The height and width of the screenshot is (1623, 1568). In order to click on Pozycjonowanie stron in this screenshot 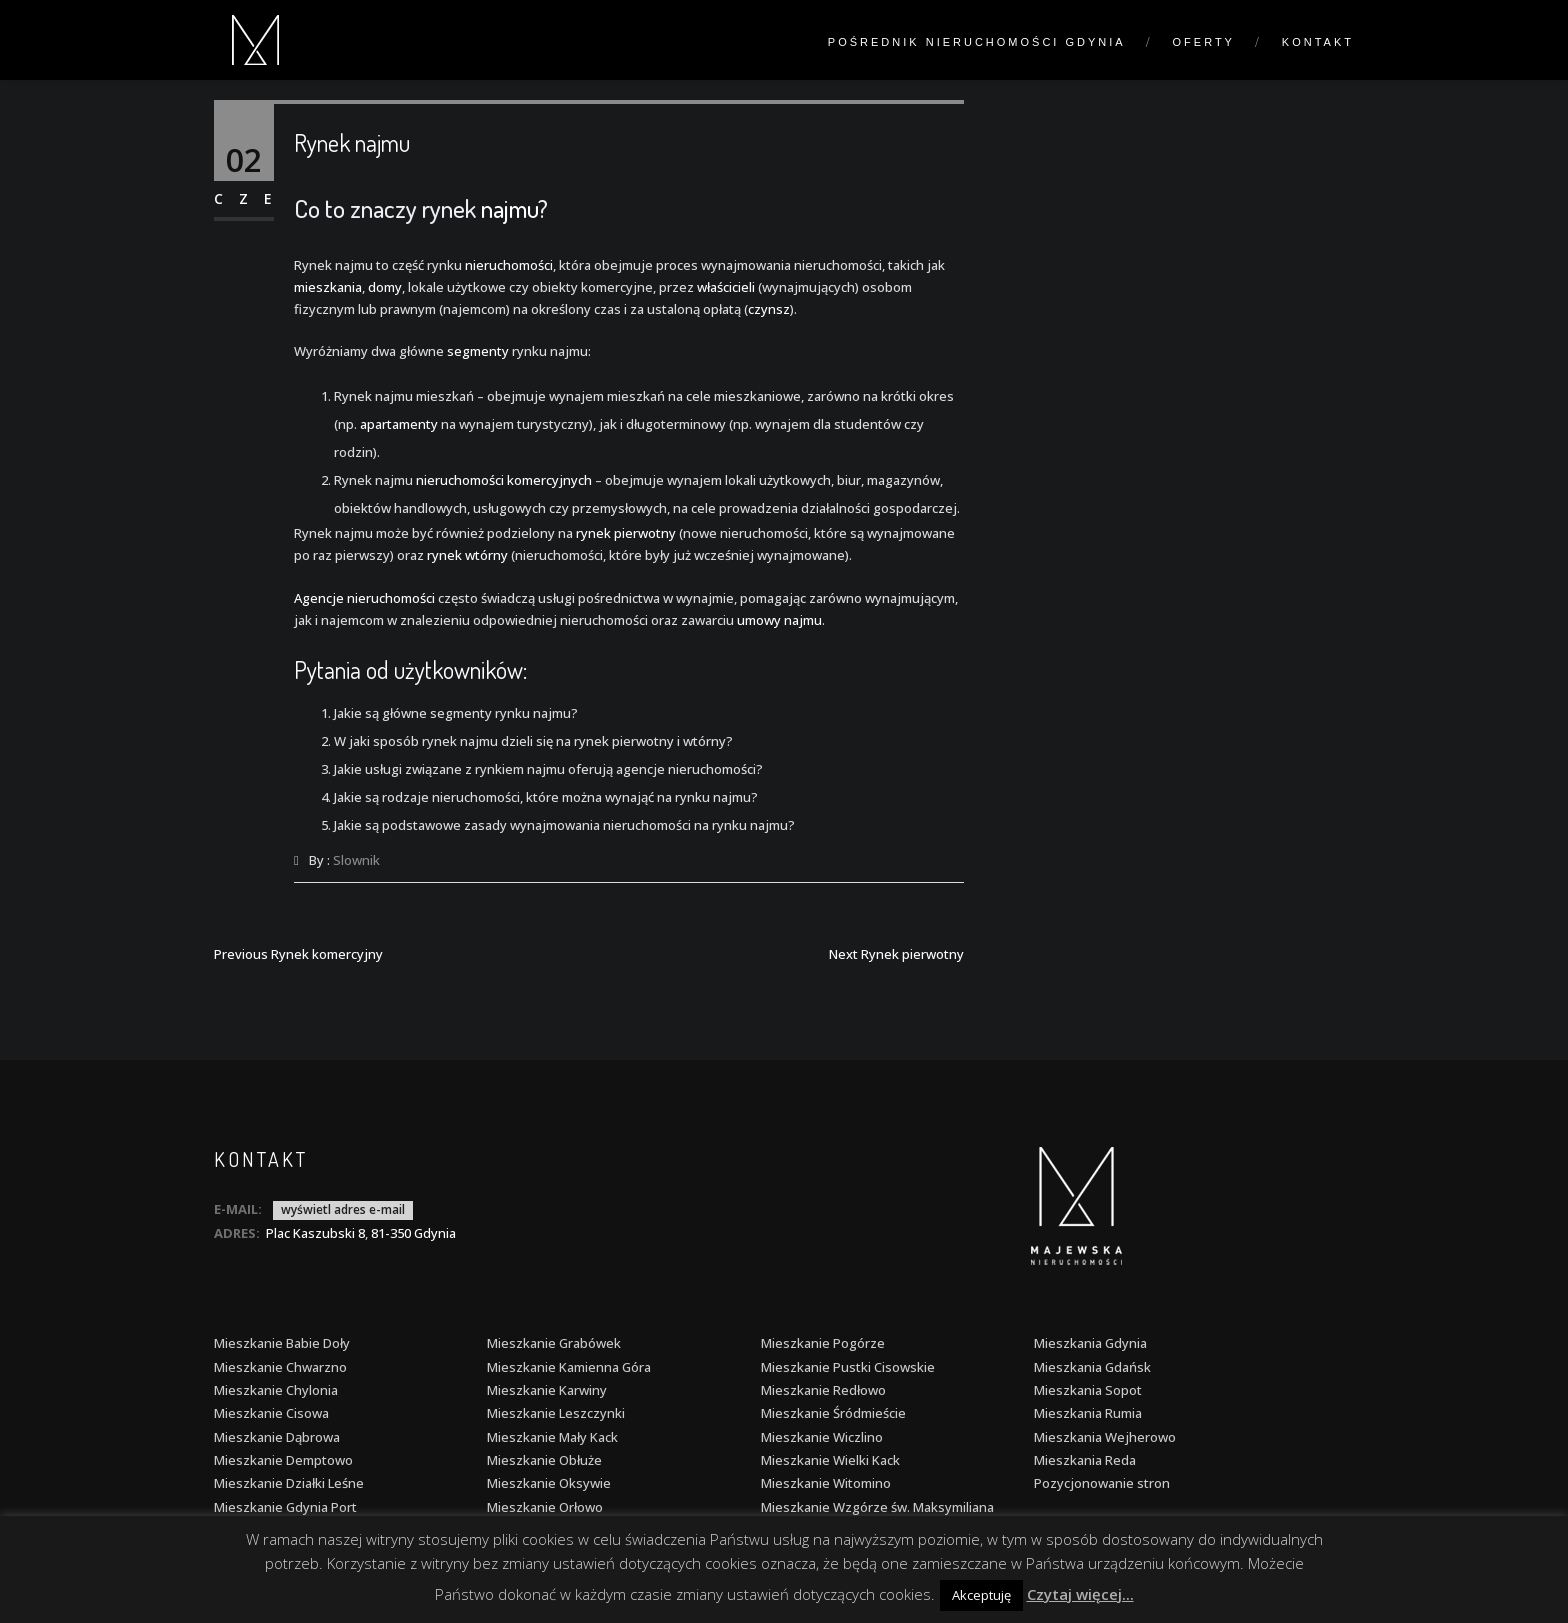, I will do `click(1102, 1483)`.